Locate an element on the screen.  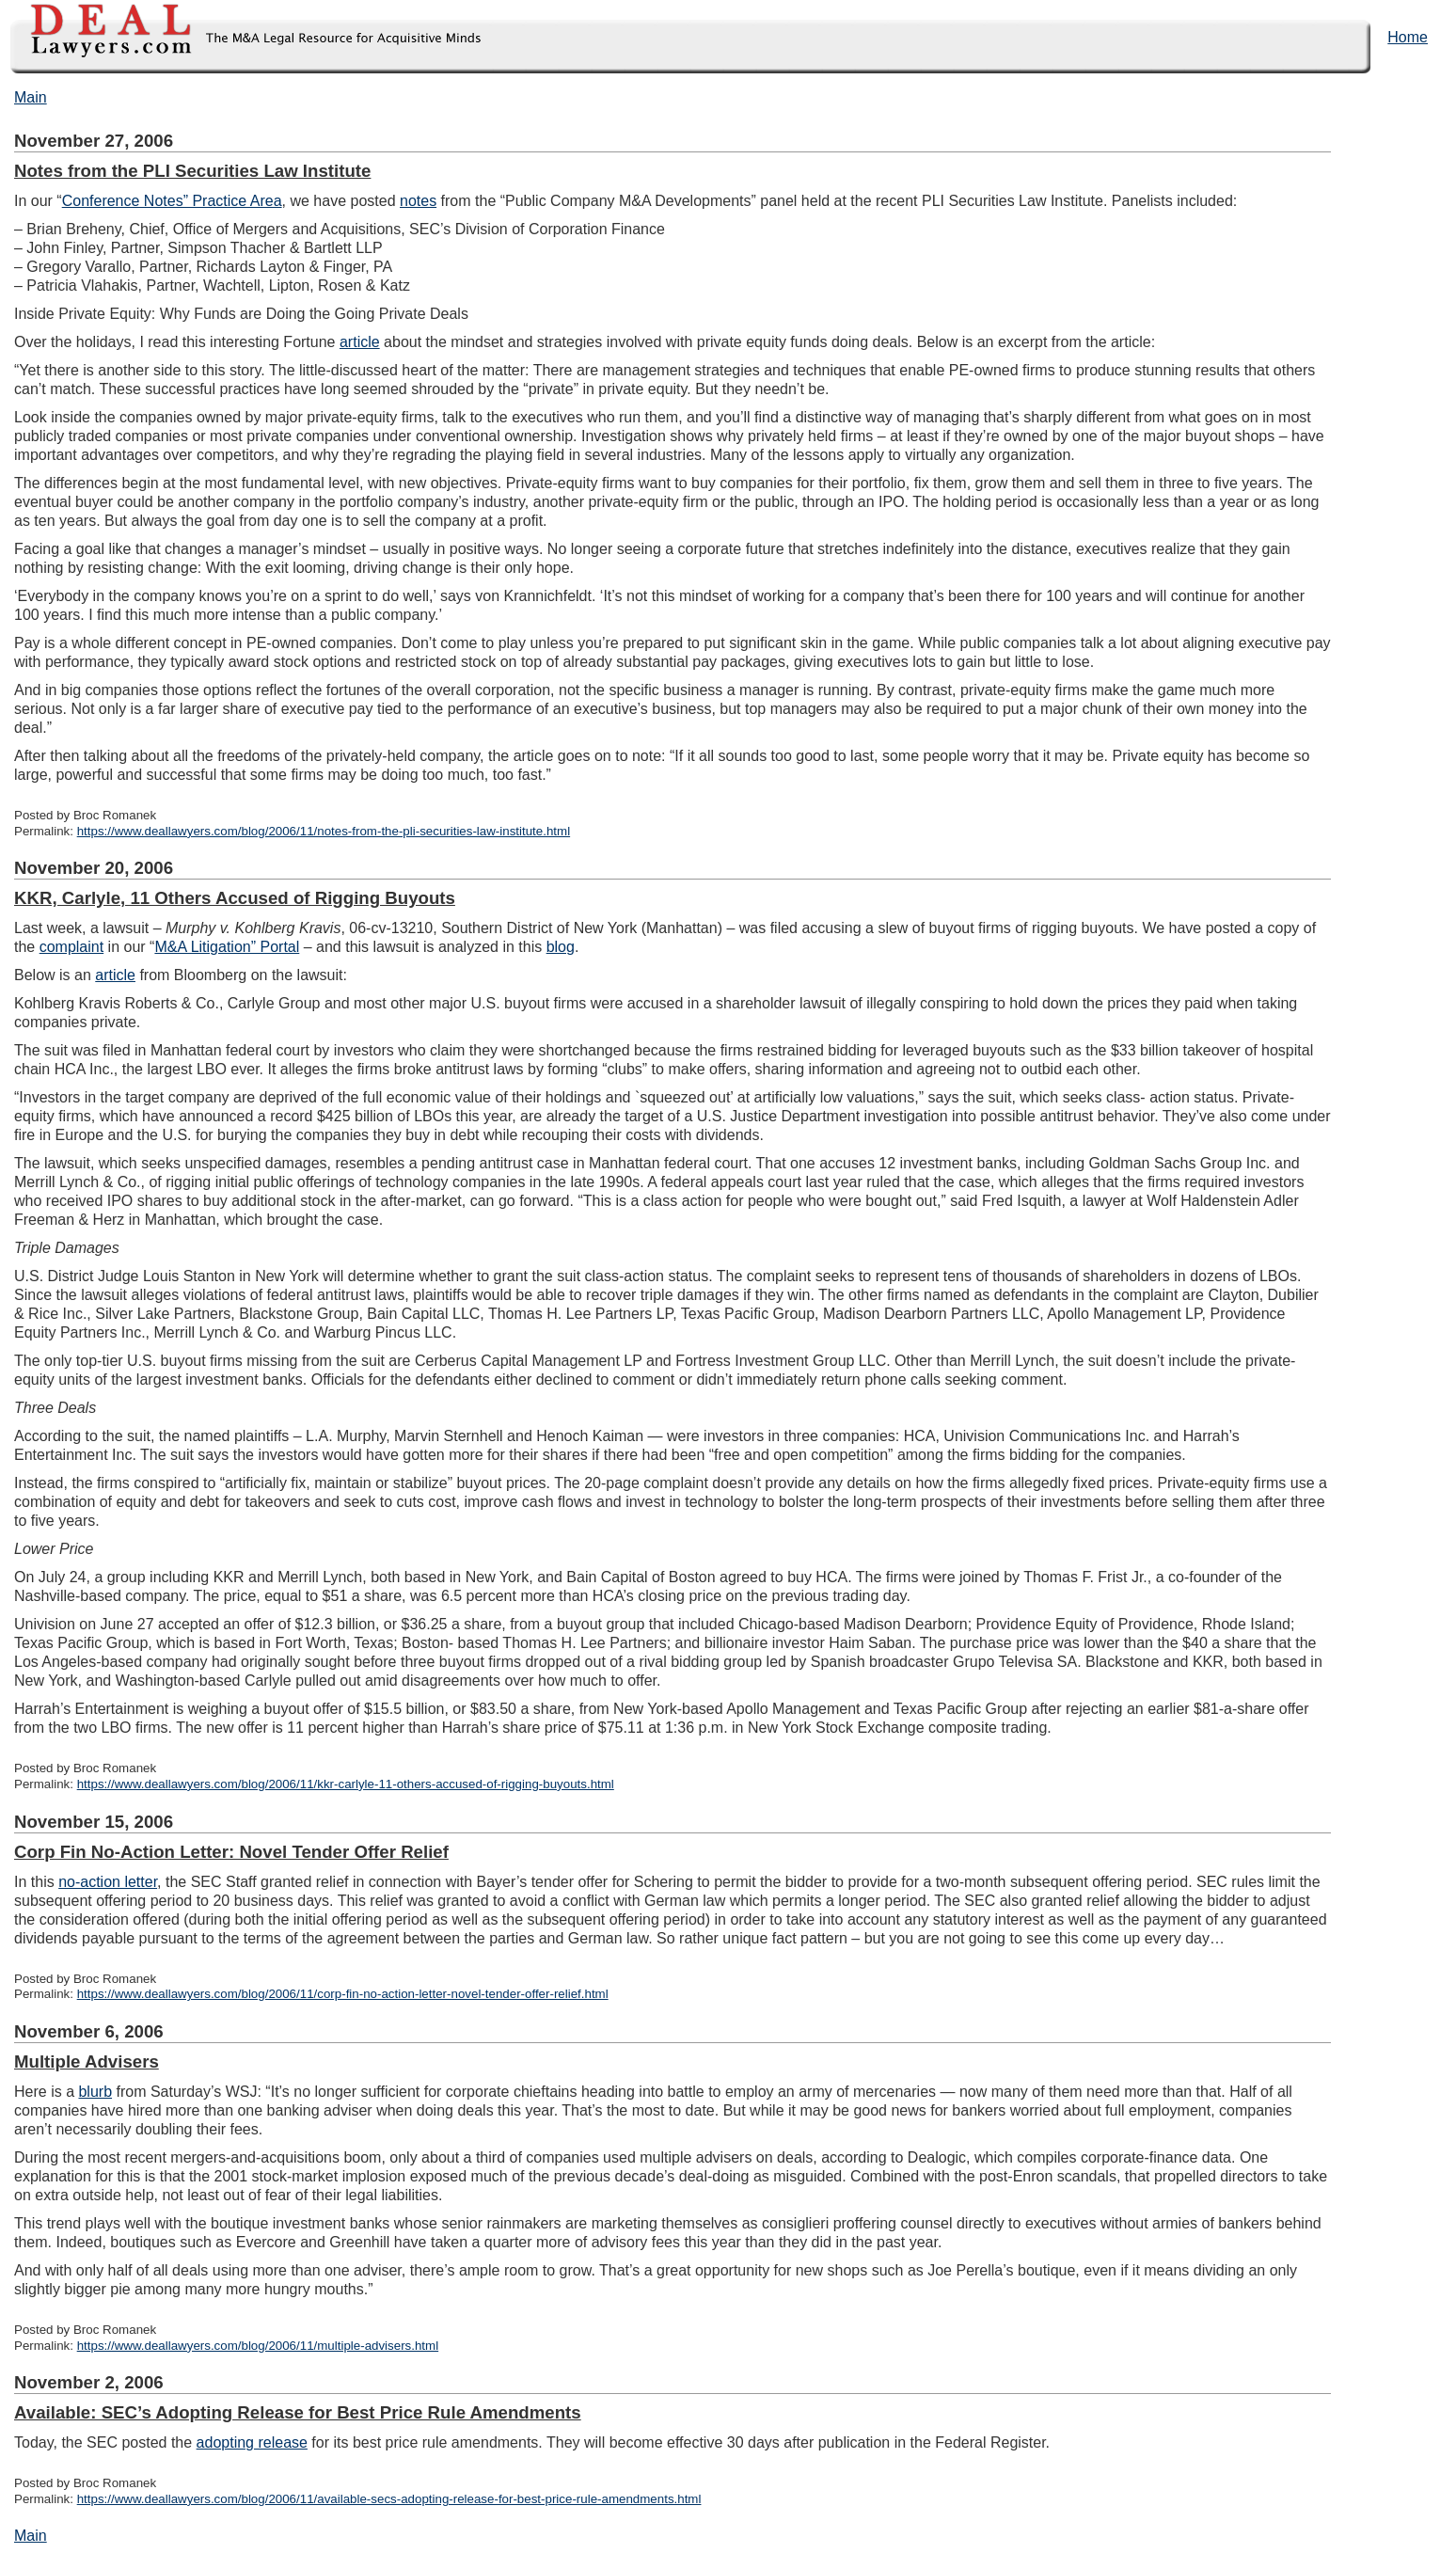
Conference Notes” Practice Area is located at coordinates (172, 201).